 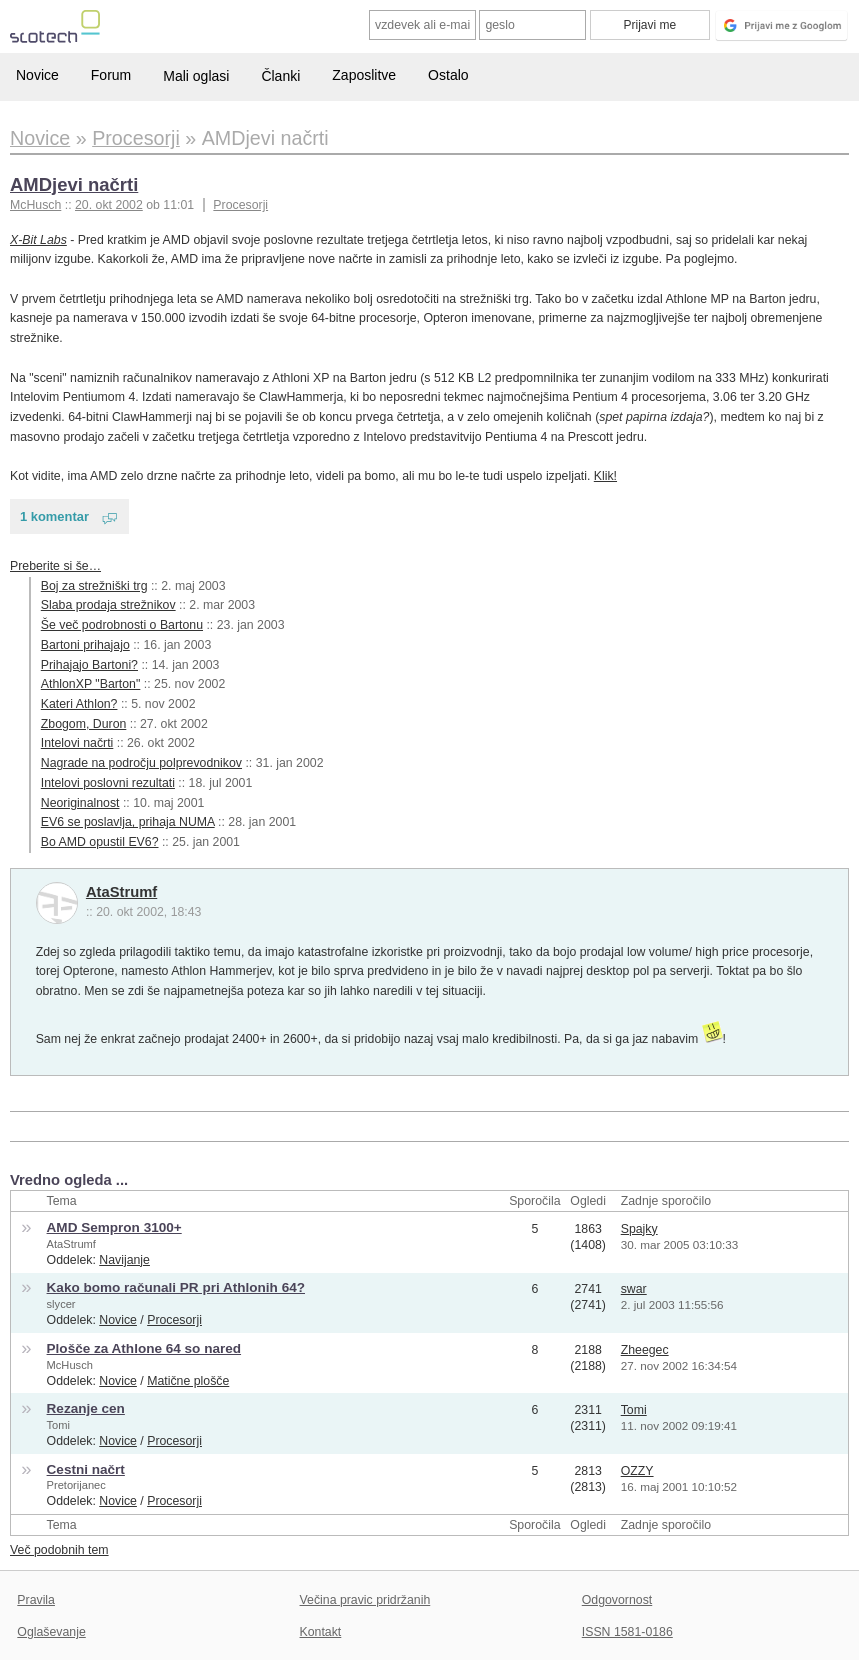 What do you see at coordinates (240, 205) in the screenshot?
I see `Procesorji` at bounding box center [240, 205].